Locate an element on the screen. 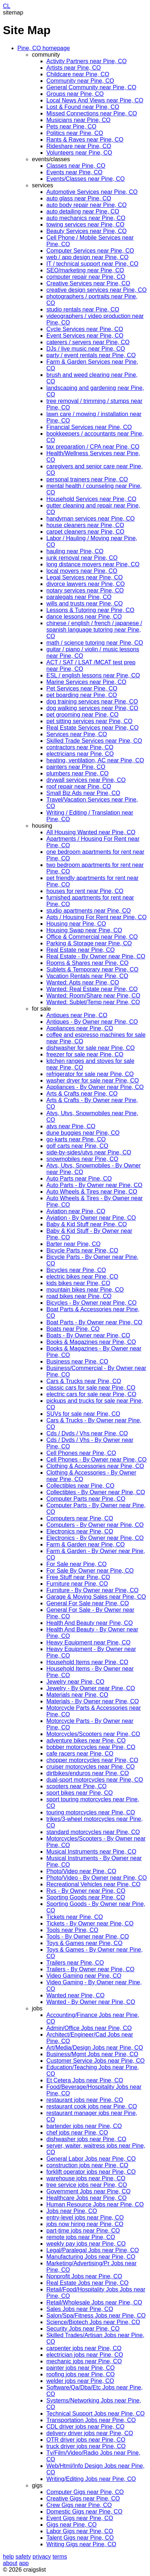 Image resolution: width=150 pixels, height=2576 pixels. entry-level jobs near Pine, CO is located at coordinates (85, 2217).